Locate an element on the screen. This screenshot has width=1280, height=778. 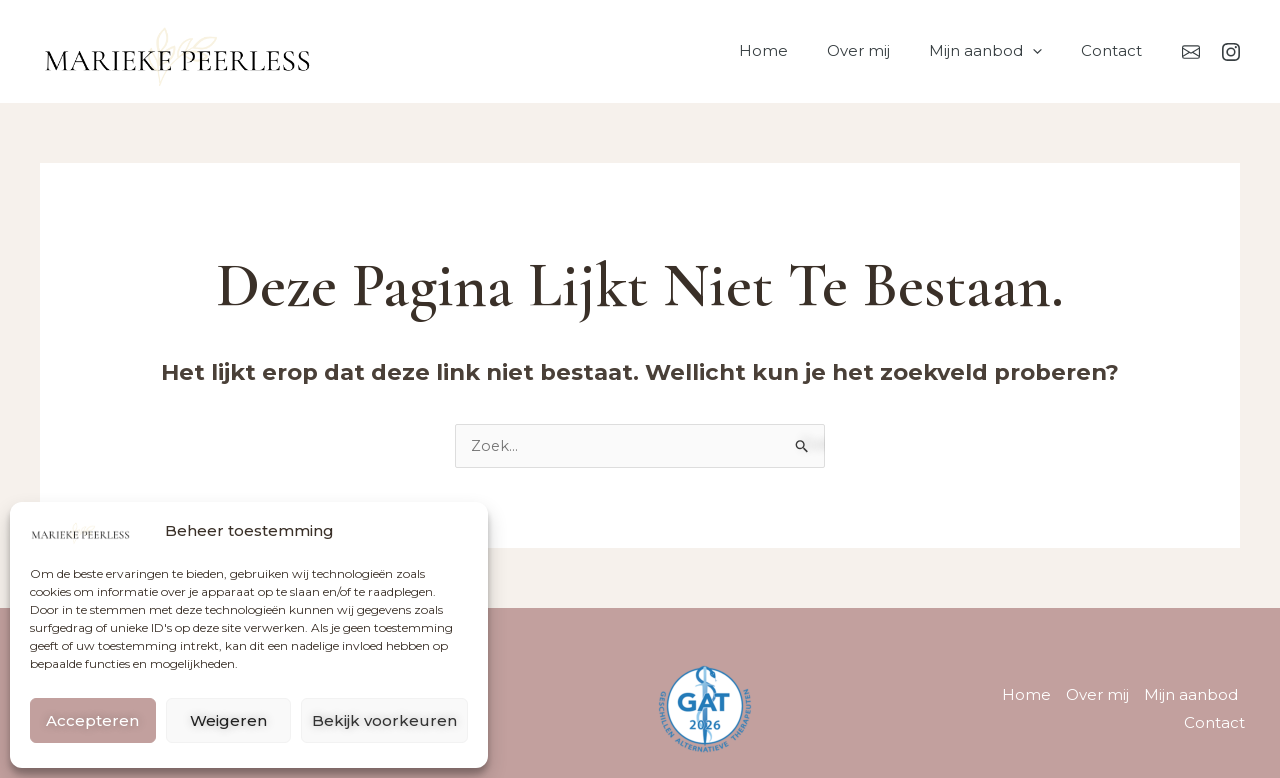
Bekijk voorkeuren is located at coordinates (384, 720).